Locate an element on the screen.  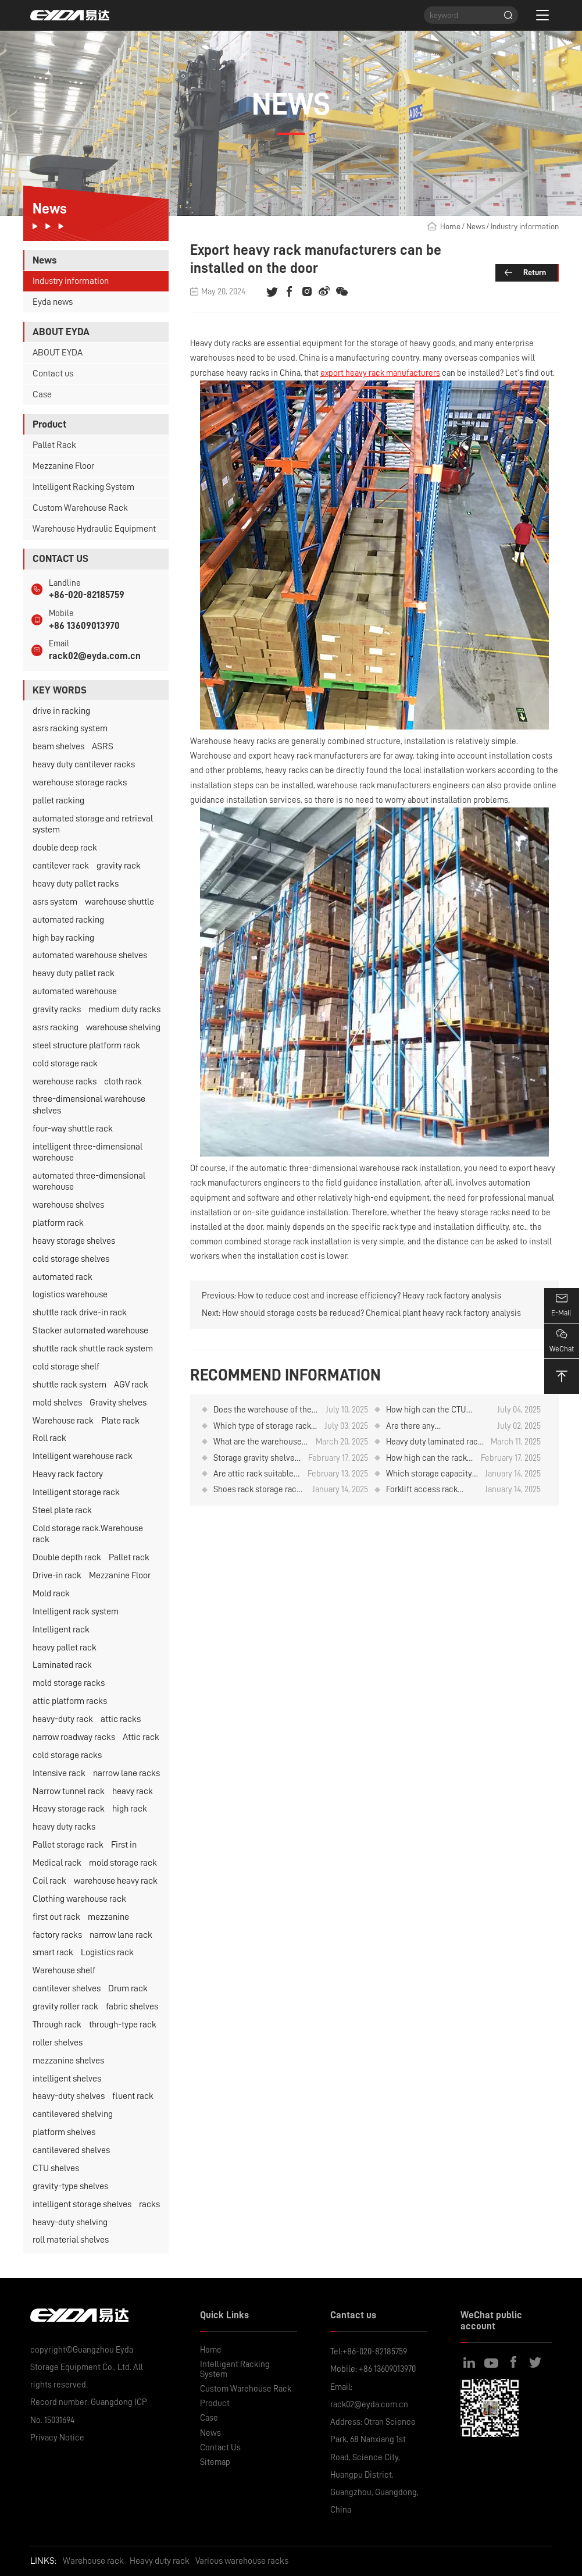
Coil rack is located at coordinates (49, 1880).